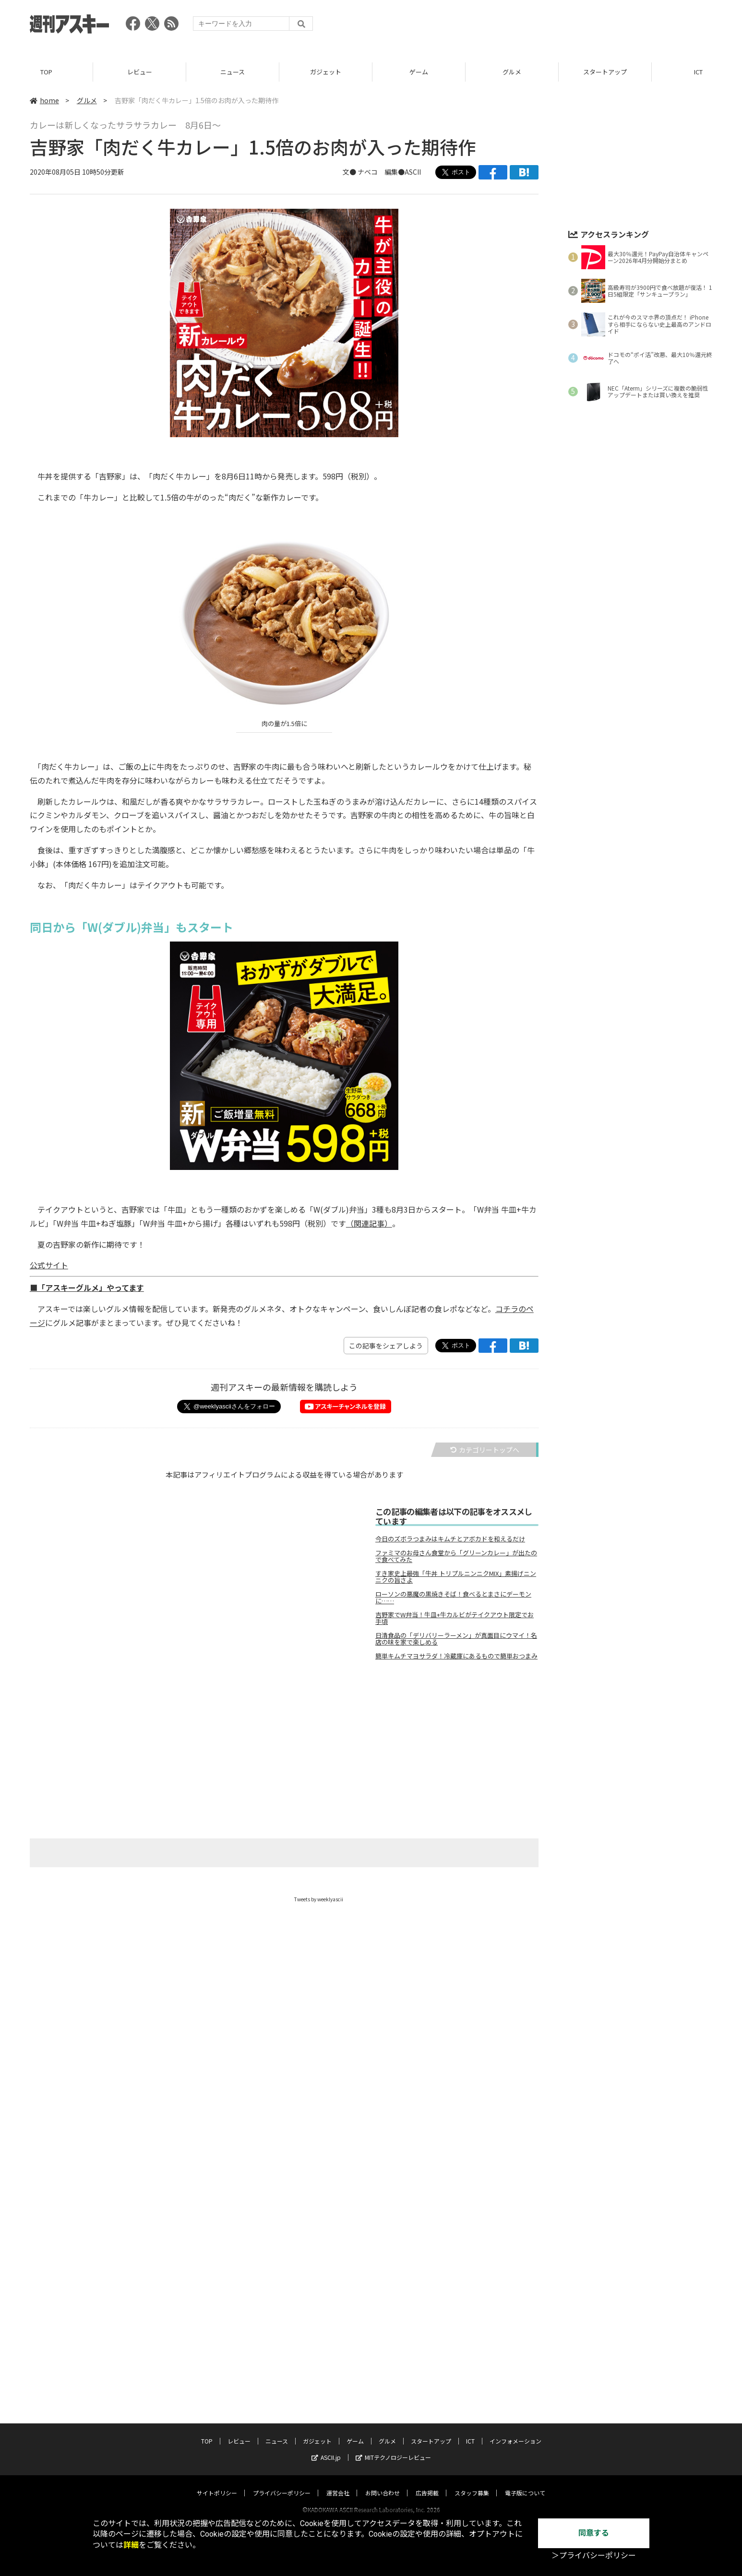 The image size is (742, 2576). I want to click on 吉野家でW弁当！牛皿+牛カルビがテイクアウト限定でお手頃, so click(454, 1618).